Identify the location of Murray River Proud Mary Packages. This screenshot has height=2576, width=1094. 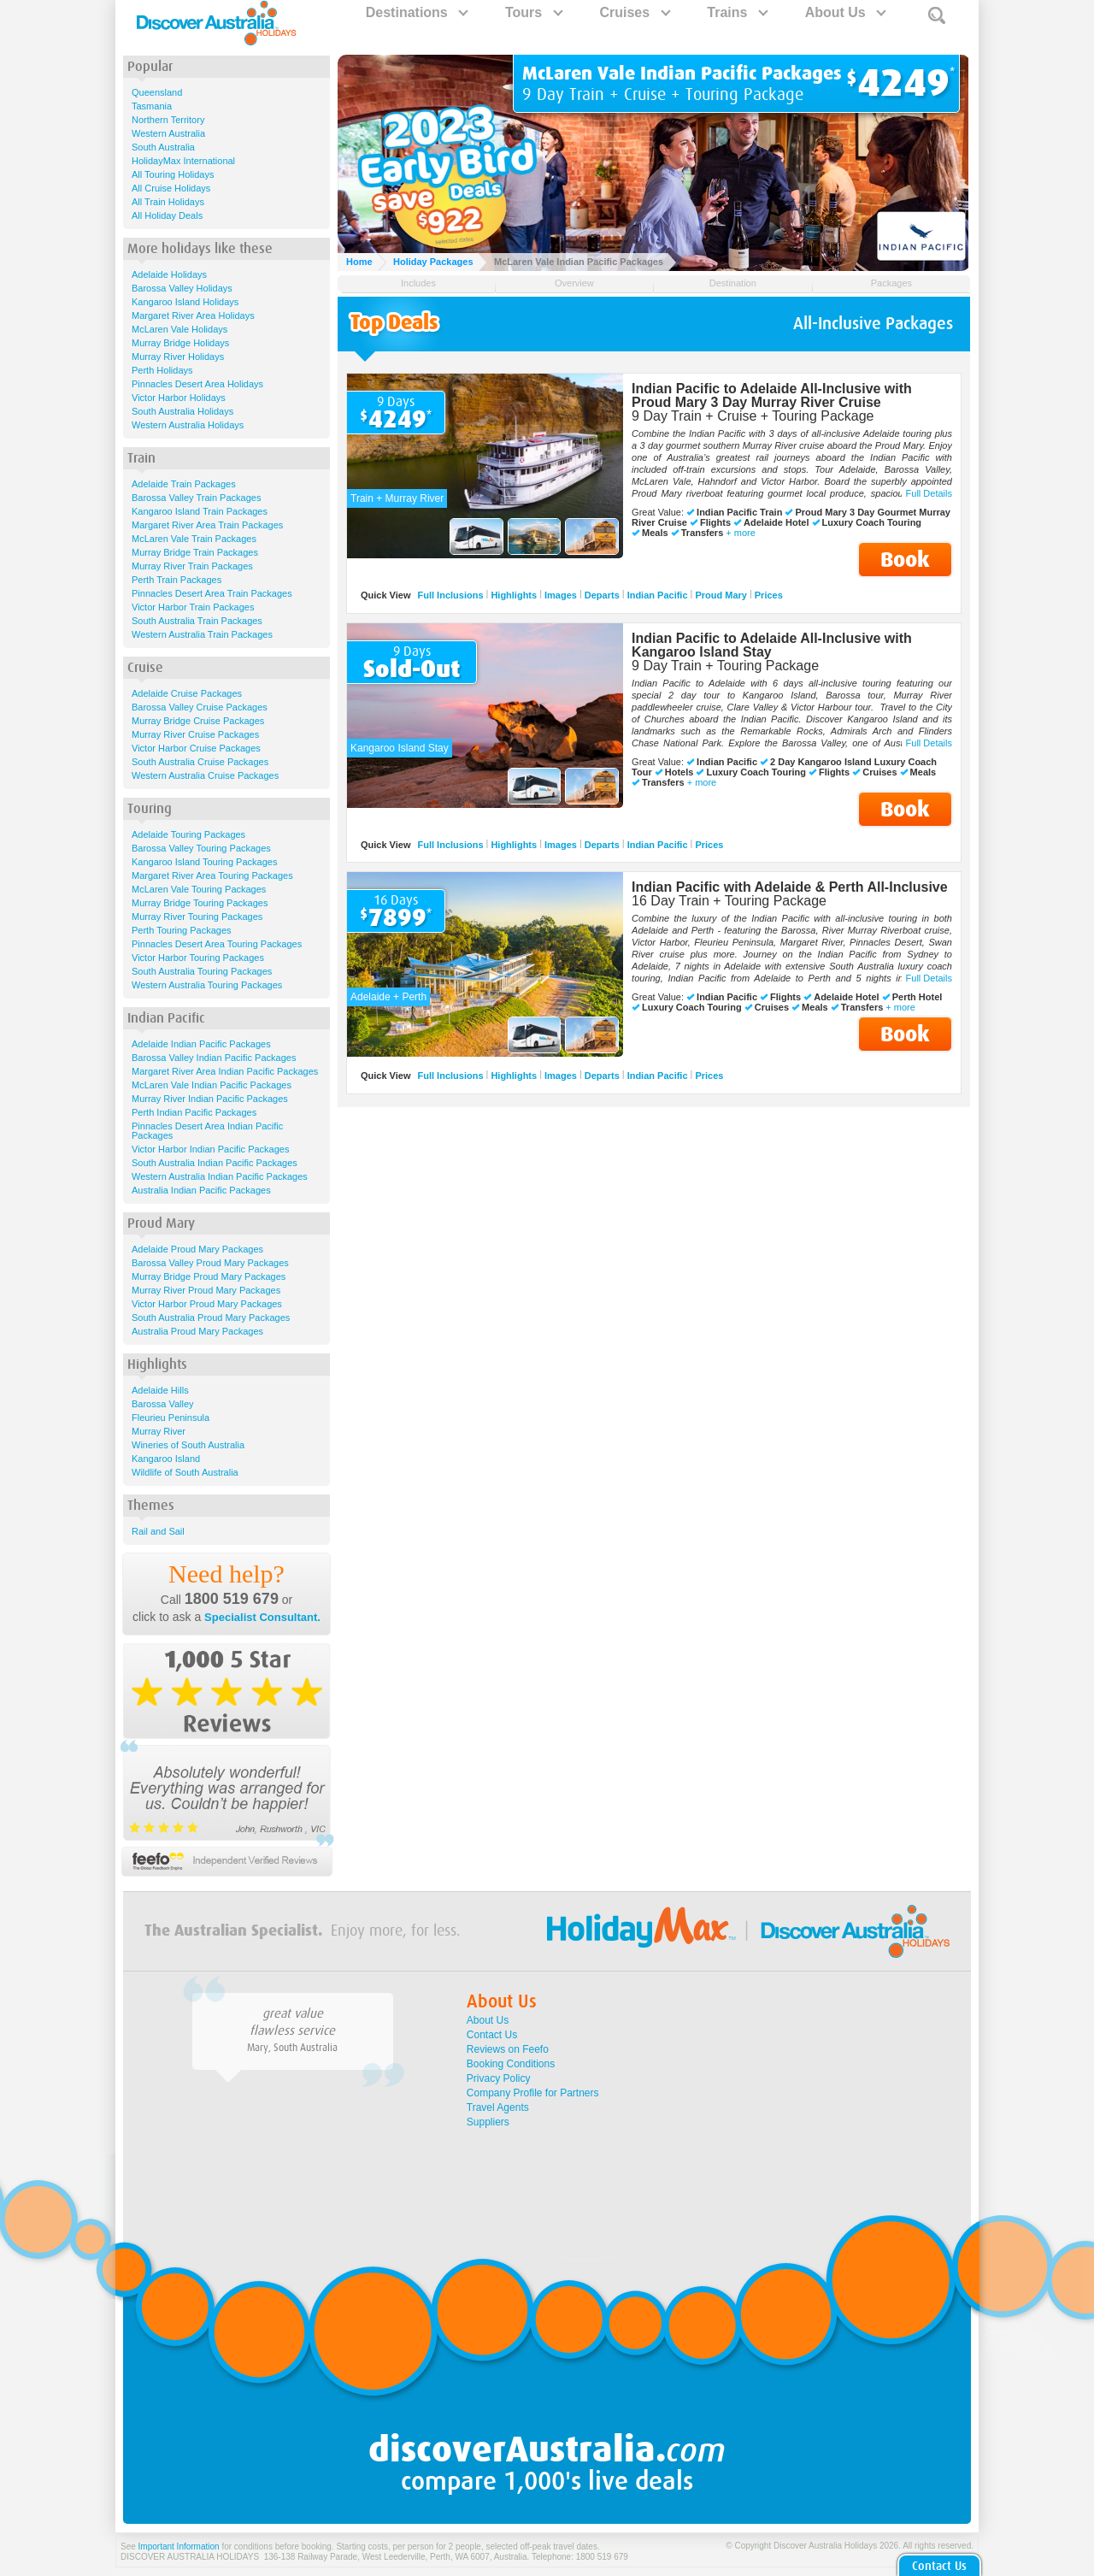
(206, 1290).